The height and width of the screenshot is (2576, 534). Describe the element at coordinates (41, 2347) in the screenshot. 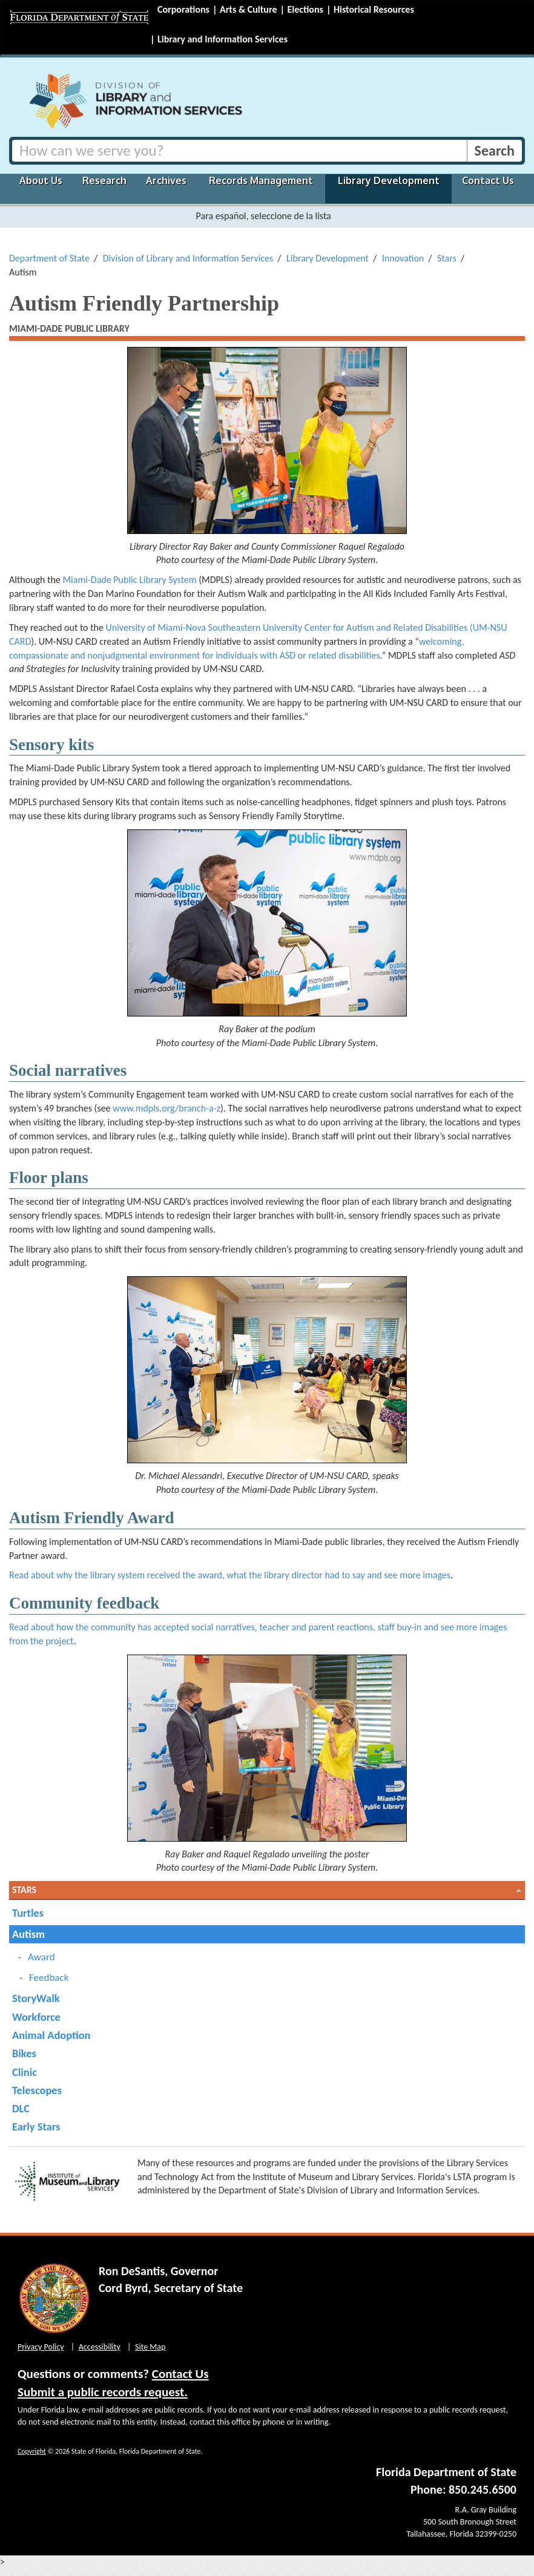

I see `Privacy Policy` at that location.